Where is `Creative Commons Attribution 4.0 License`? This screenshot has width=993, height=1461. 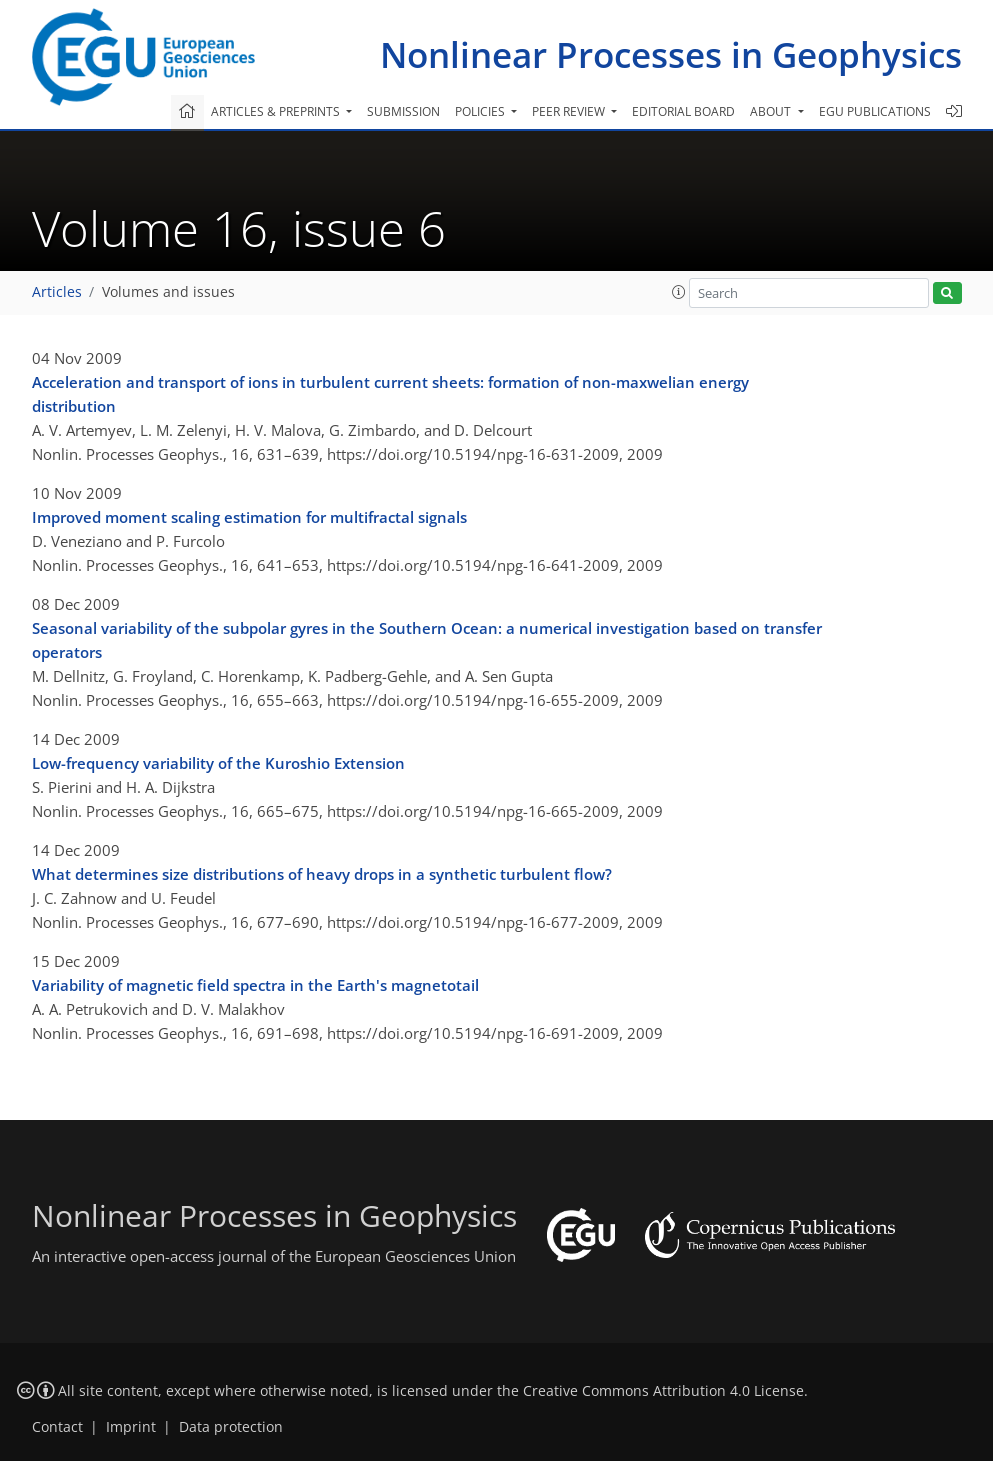
Creative Commons Attribution 4.0 License is located at coordinates (663, 1391).